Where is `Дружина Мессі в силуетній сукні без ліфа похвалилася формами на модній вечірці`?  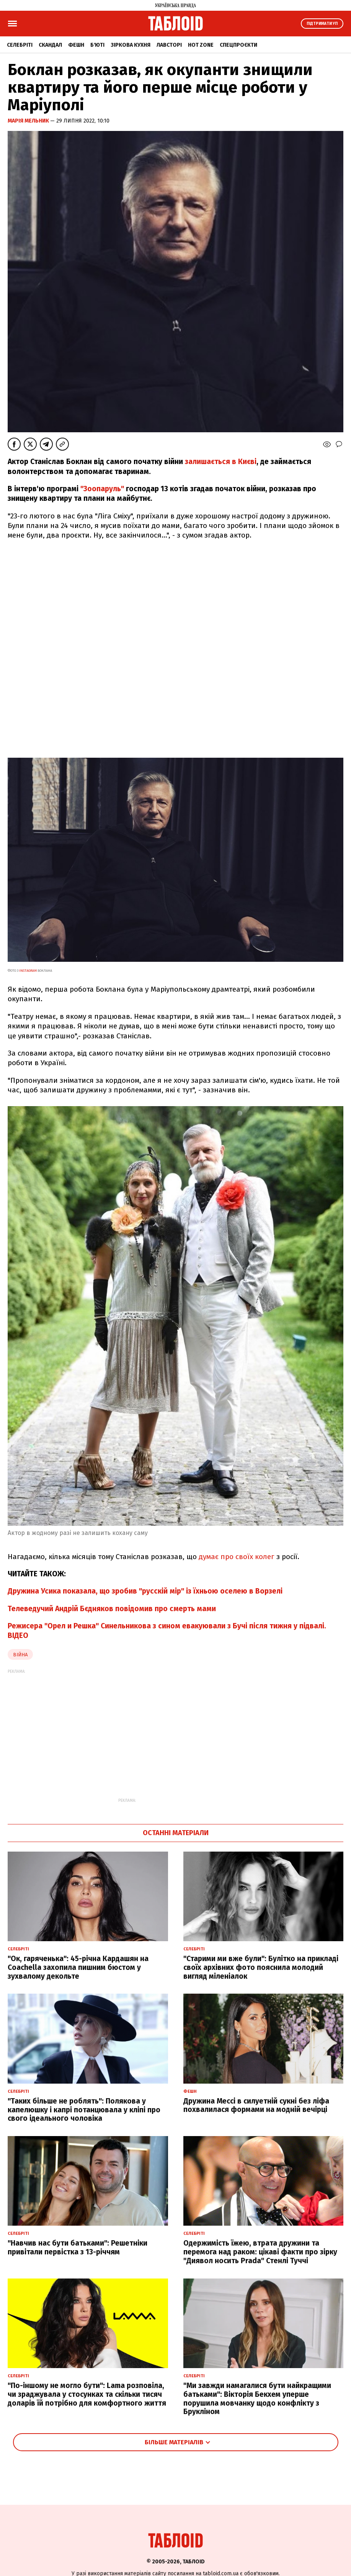 Дружина Мессі в силуетній сукні без ліфа похвалилася формами на модній вечірці is located at coordinates (256, 2105).